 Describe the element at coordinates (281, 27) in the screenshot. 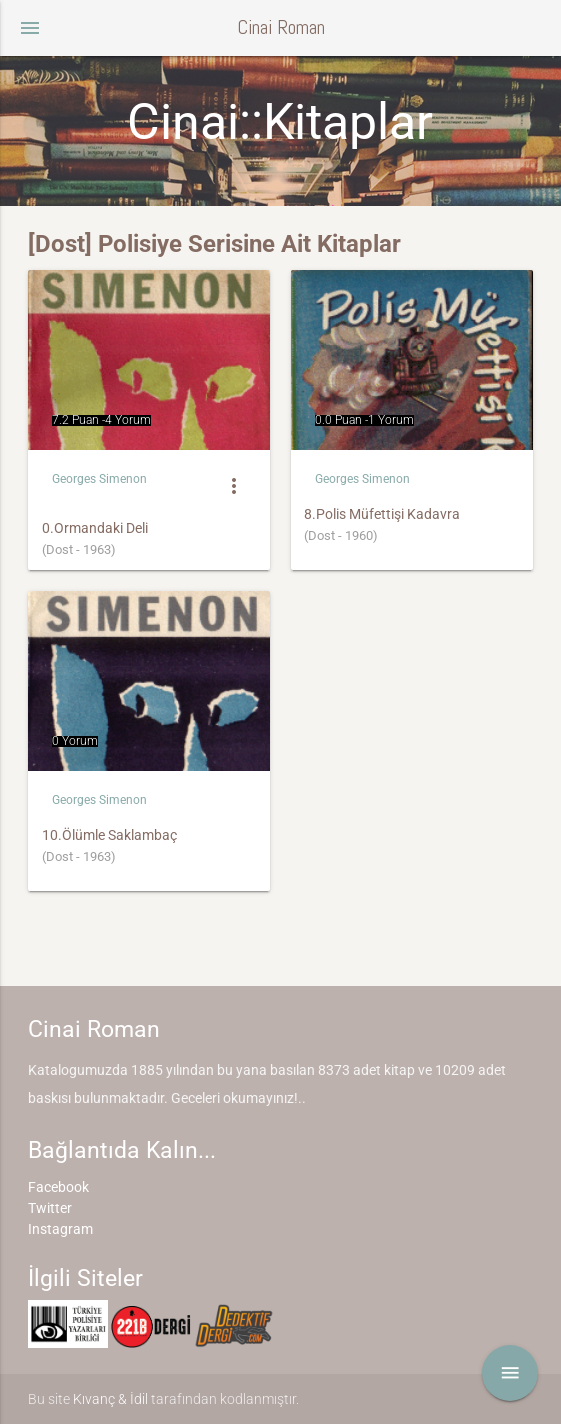

I see `Cinai Roman` at that location.